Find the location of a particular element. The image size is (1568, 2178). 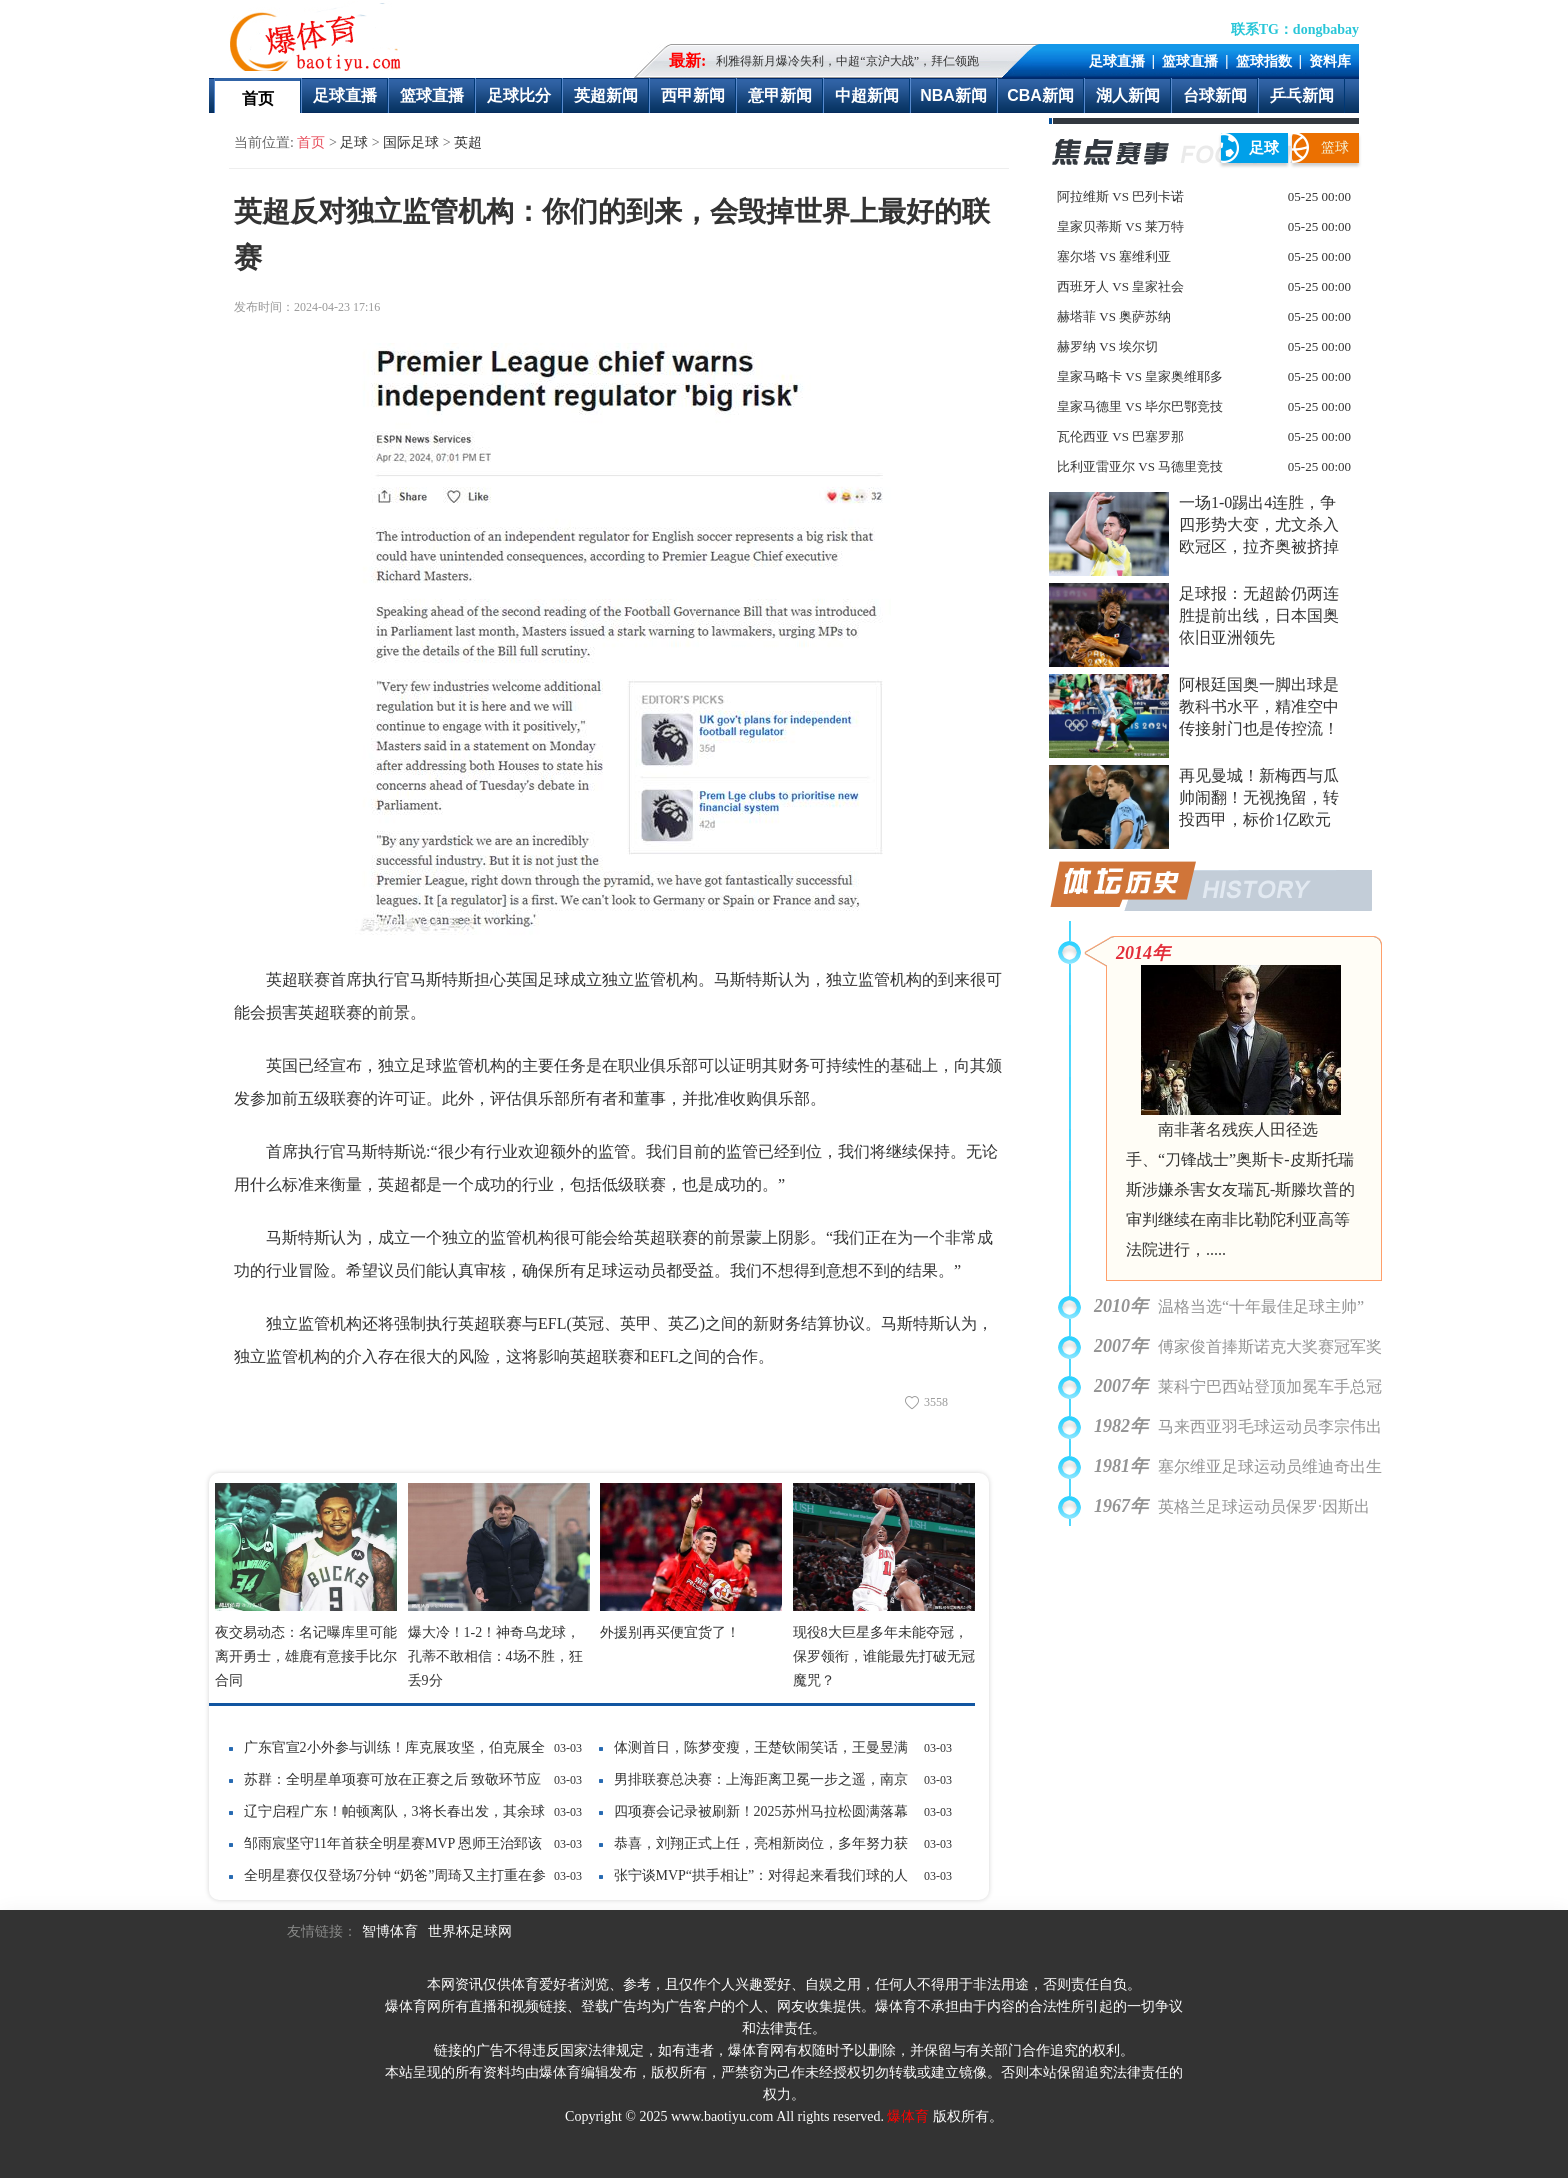

意甲新闻 is located at coordinates (780, 95).